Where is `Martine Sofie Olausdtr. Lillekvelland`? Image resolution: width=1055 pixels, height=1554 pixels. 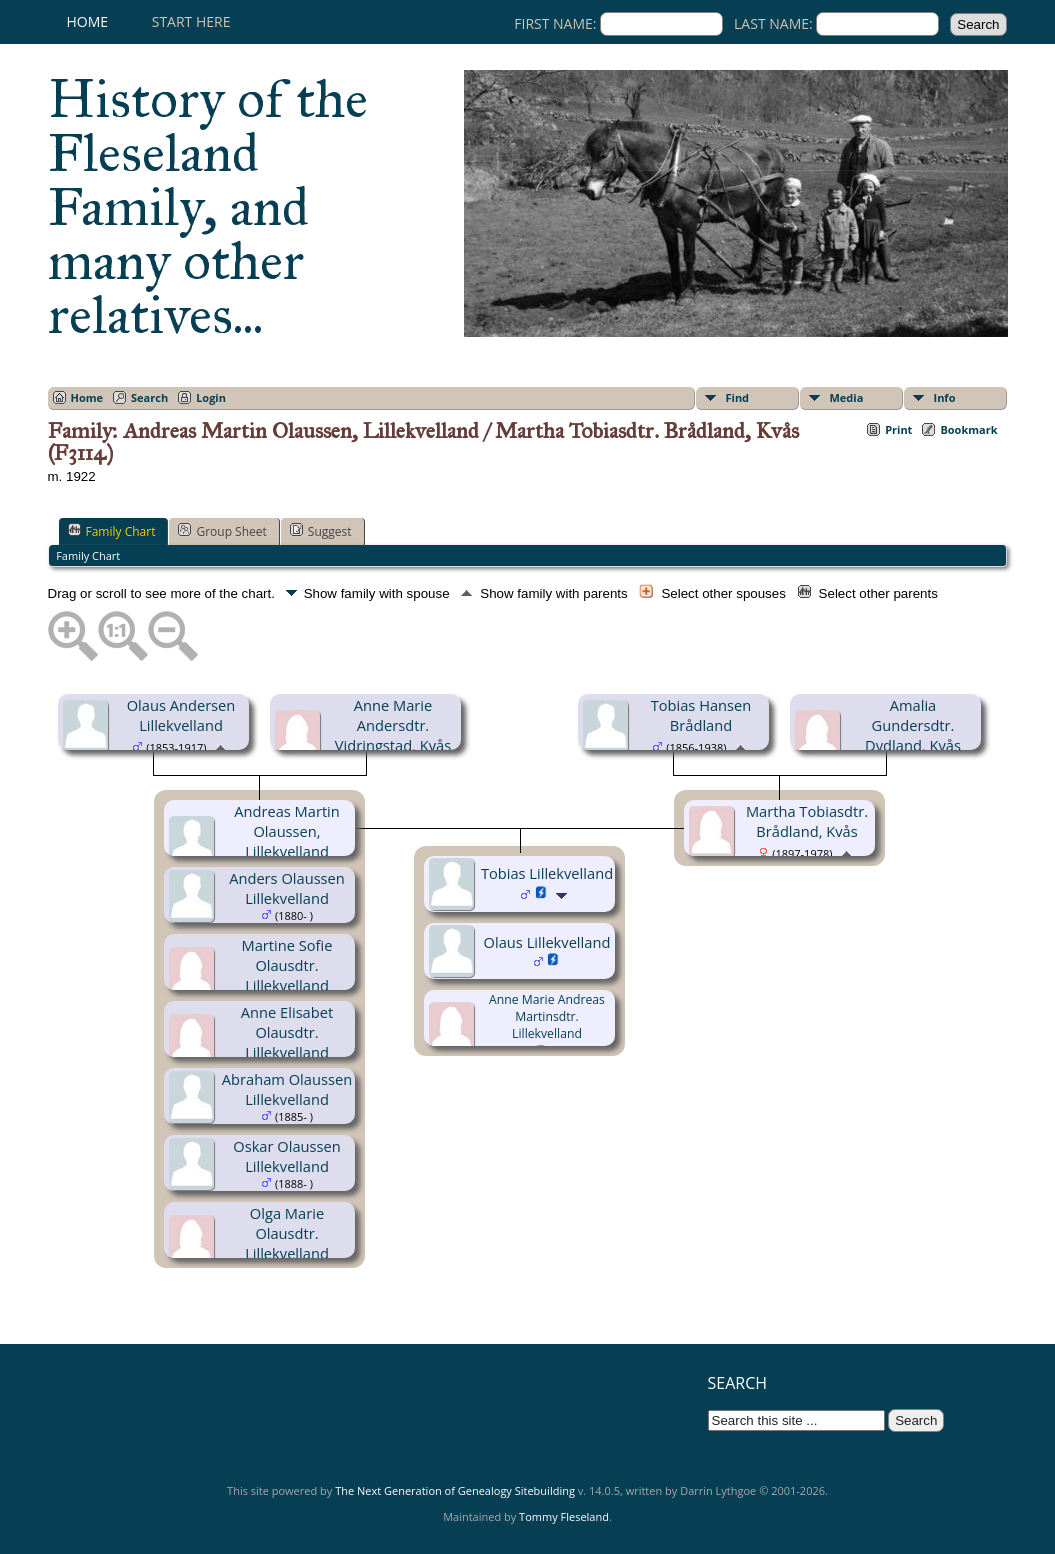
Martine Sofie Olausdtr. Lillekvelland is located at coordinates (287, 965).